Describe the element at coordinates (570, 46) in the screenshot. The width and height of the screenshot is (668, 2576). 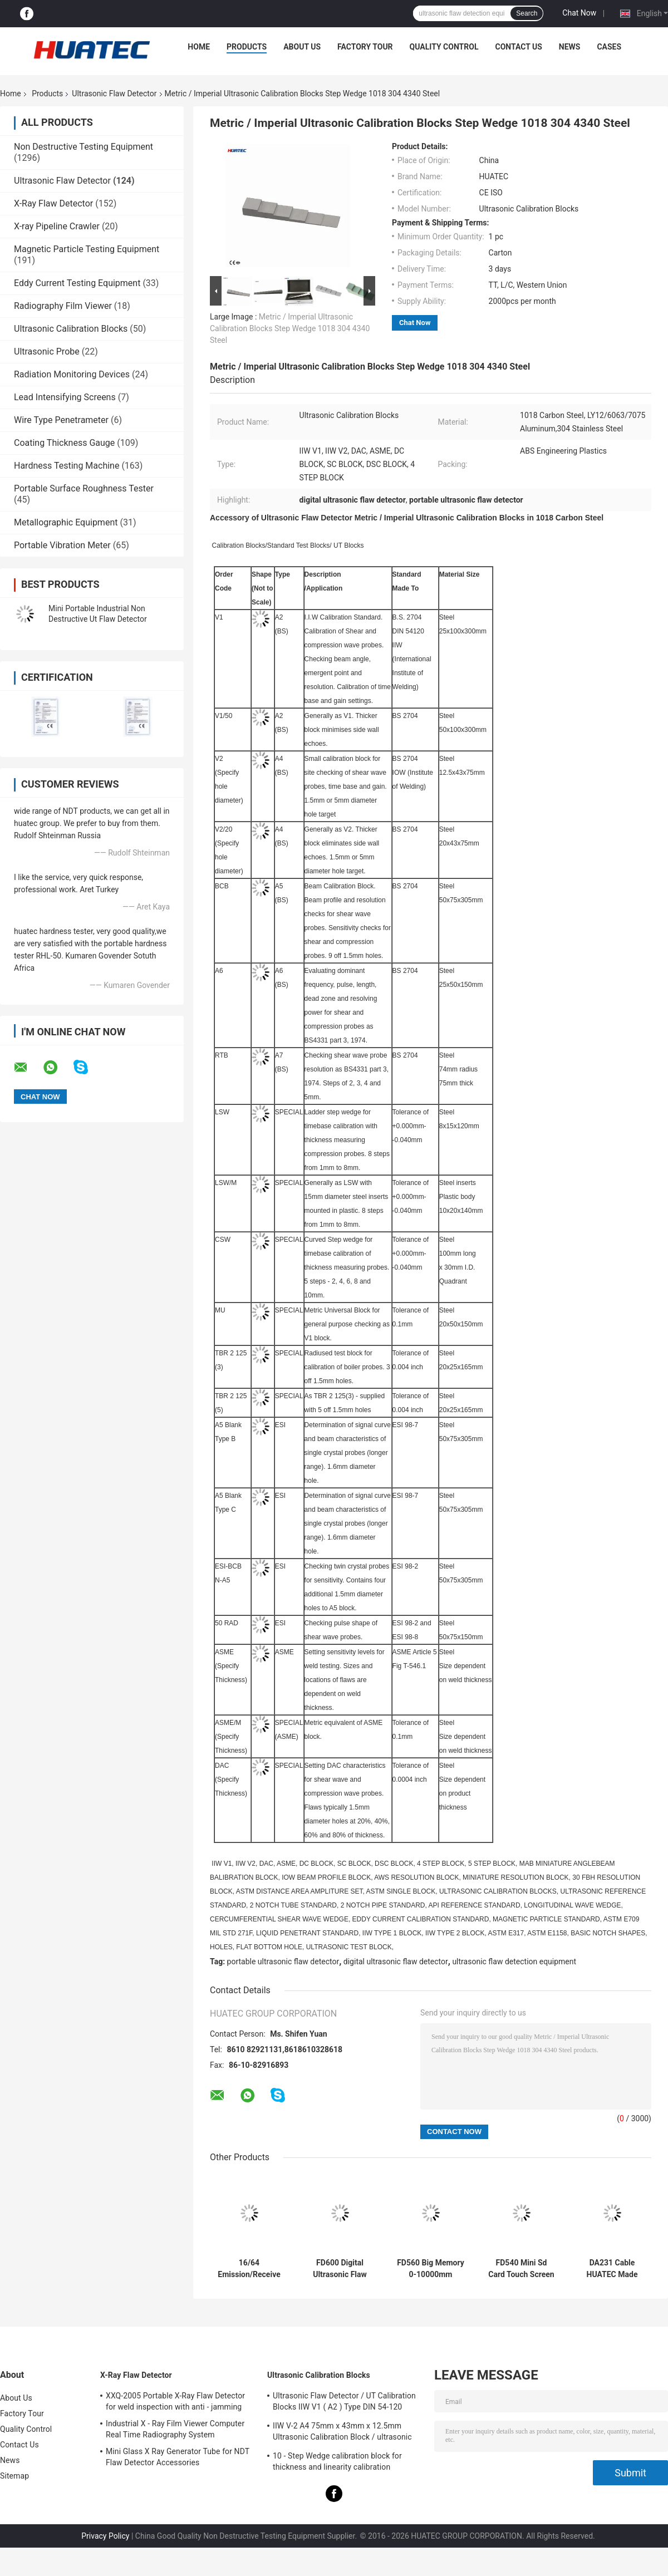
I see `News` at that location.